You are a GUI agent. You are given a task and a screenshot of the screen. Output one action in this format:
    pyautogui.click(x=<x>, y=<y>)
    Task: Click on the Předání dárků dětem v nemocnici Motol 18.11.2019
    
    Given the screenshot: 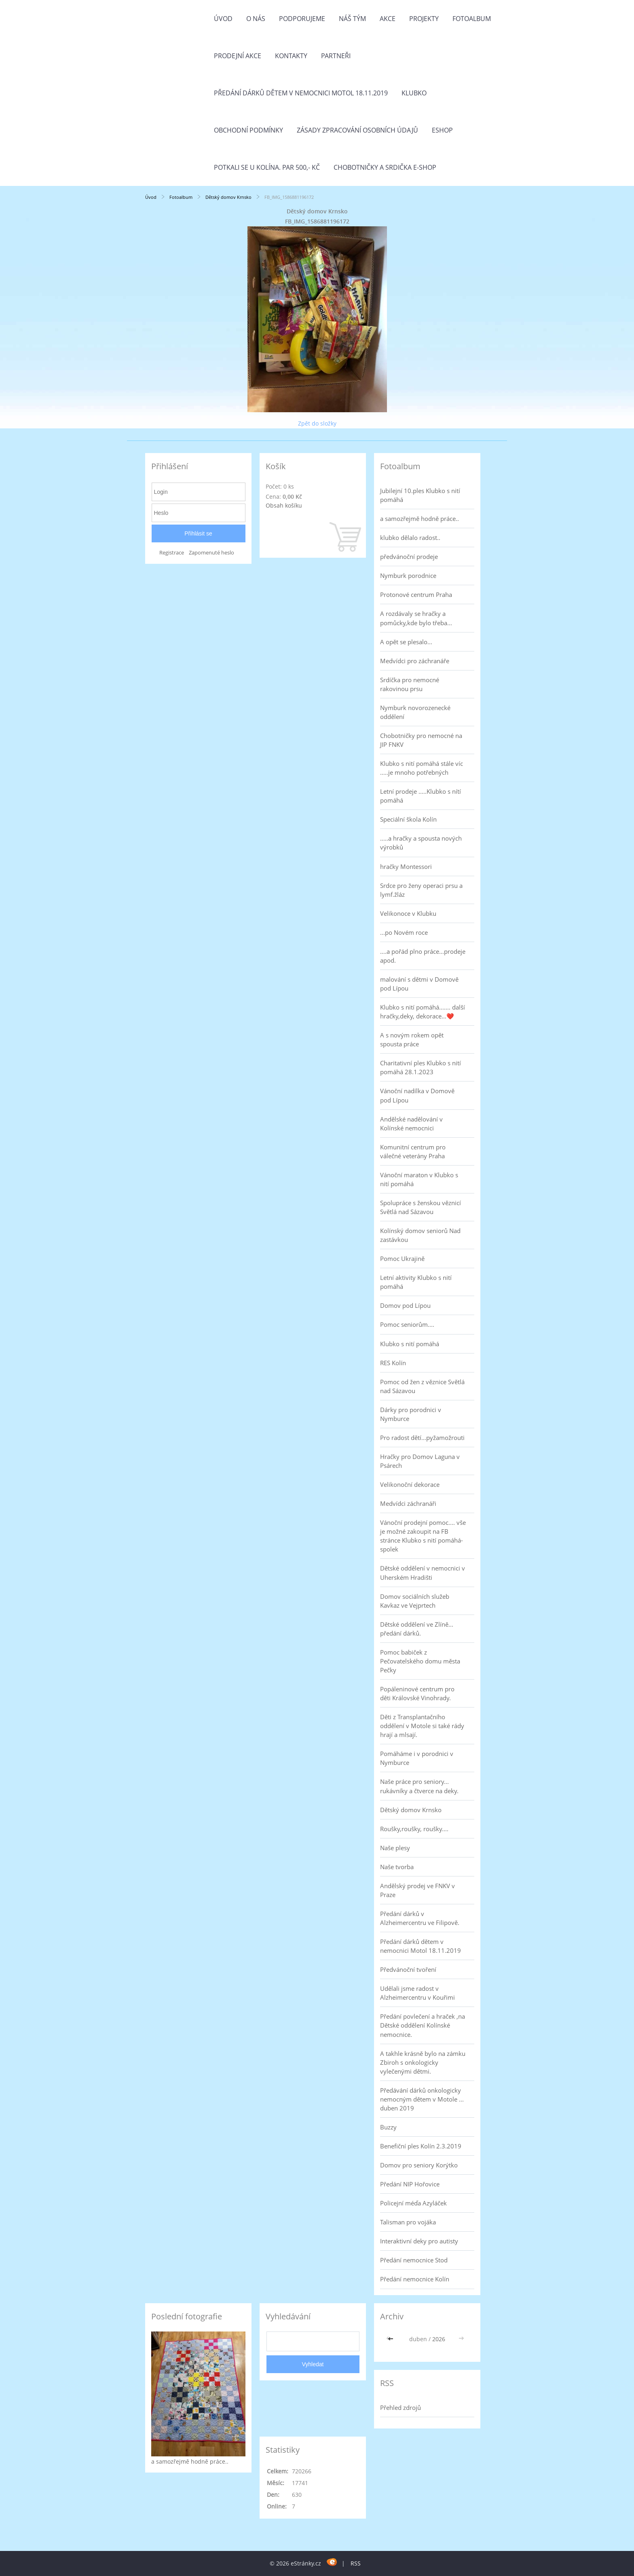 What is the action you would take?
    pyautogui.click(x=301, y=93)
    